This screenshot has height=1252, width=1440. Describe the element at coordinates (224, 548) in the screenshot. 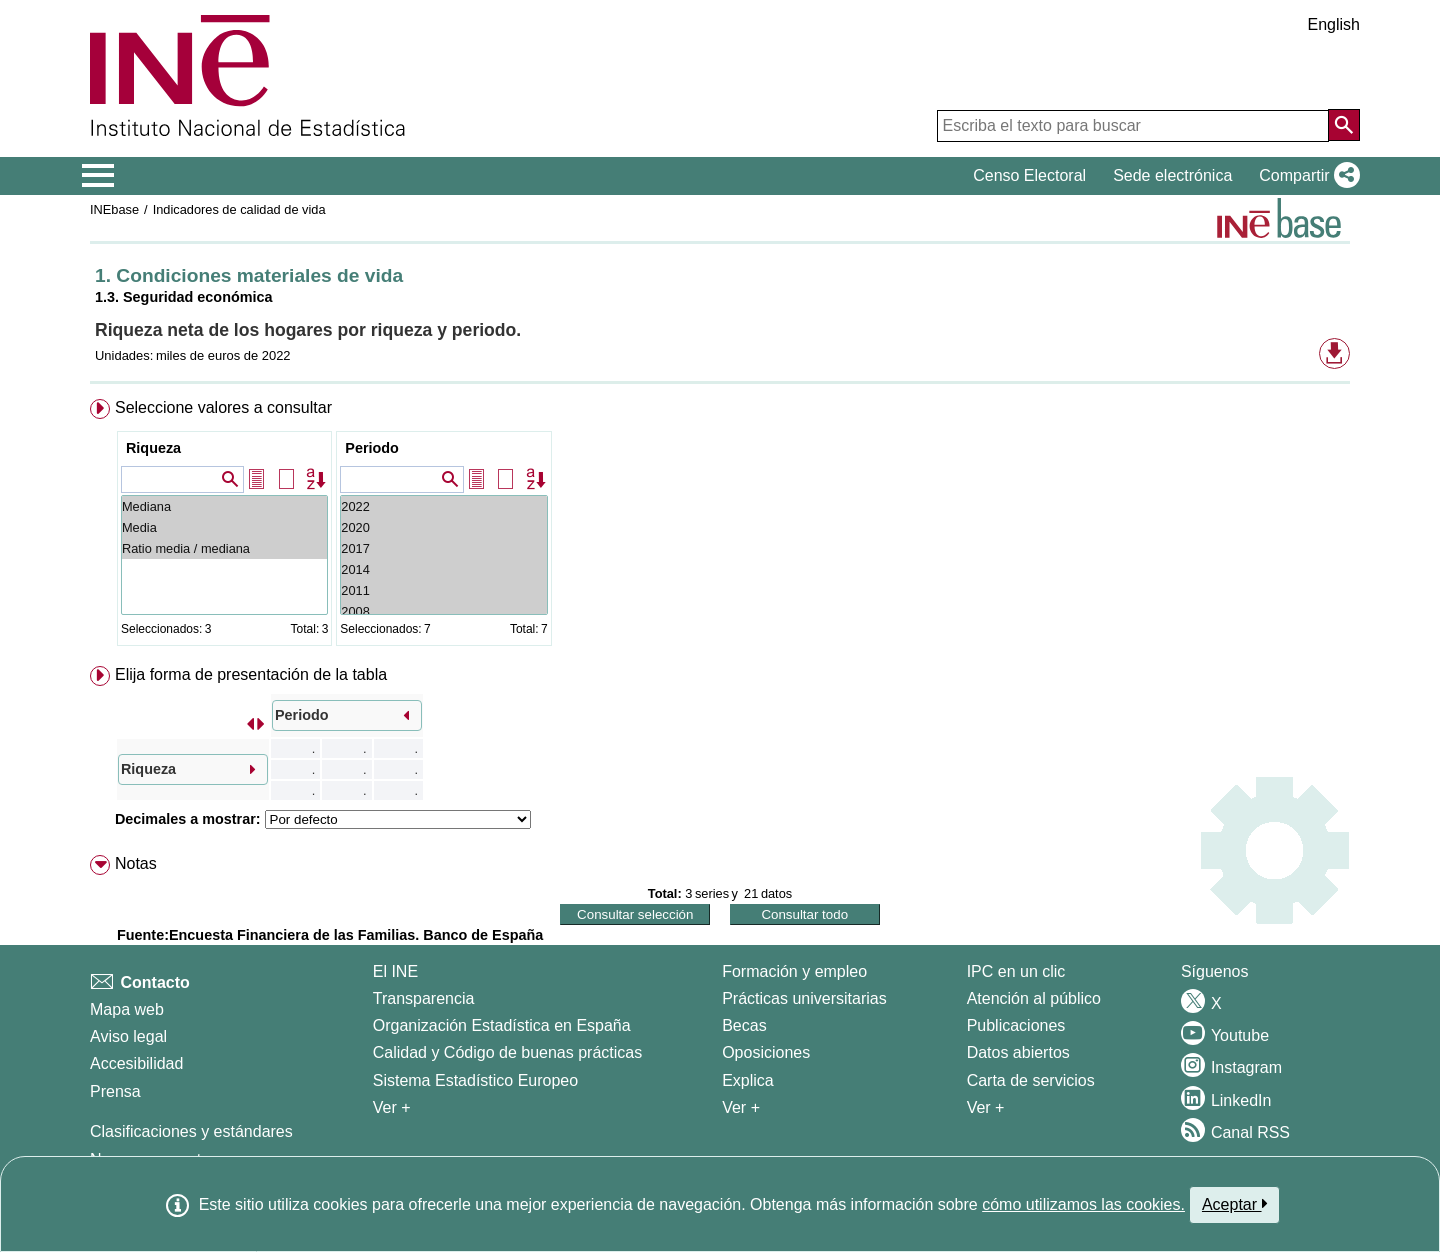

I see `Ratio media / mediana` at that location.